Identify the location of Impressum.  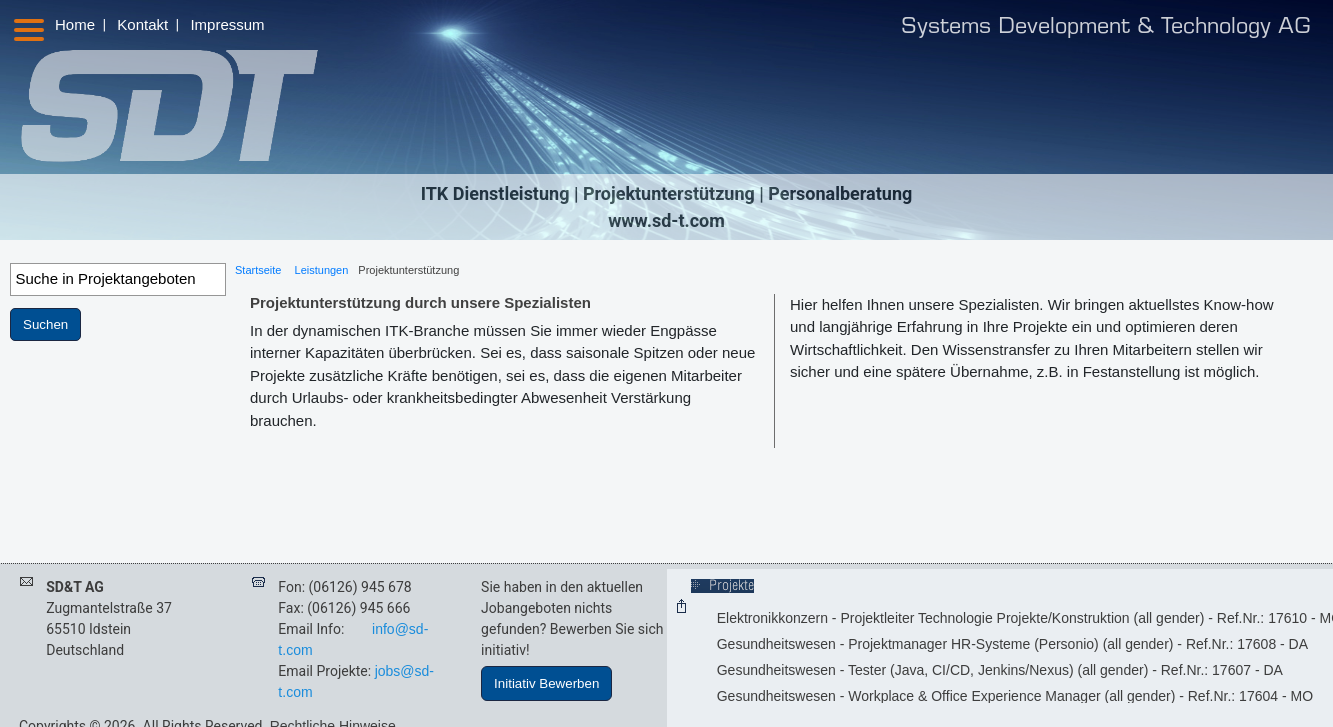
(227, 24).